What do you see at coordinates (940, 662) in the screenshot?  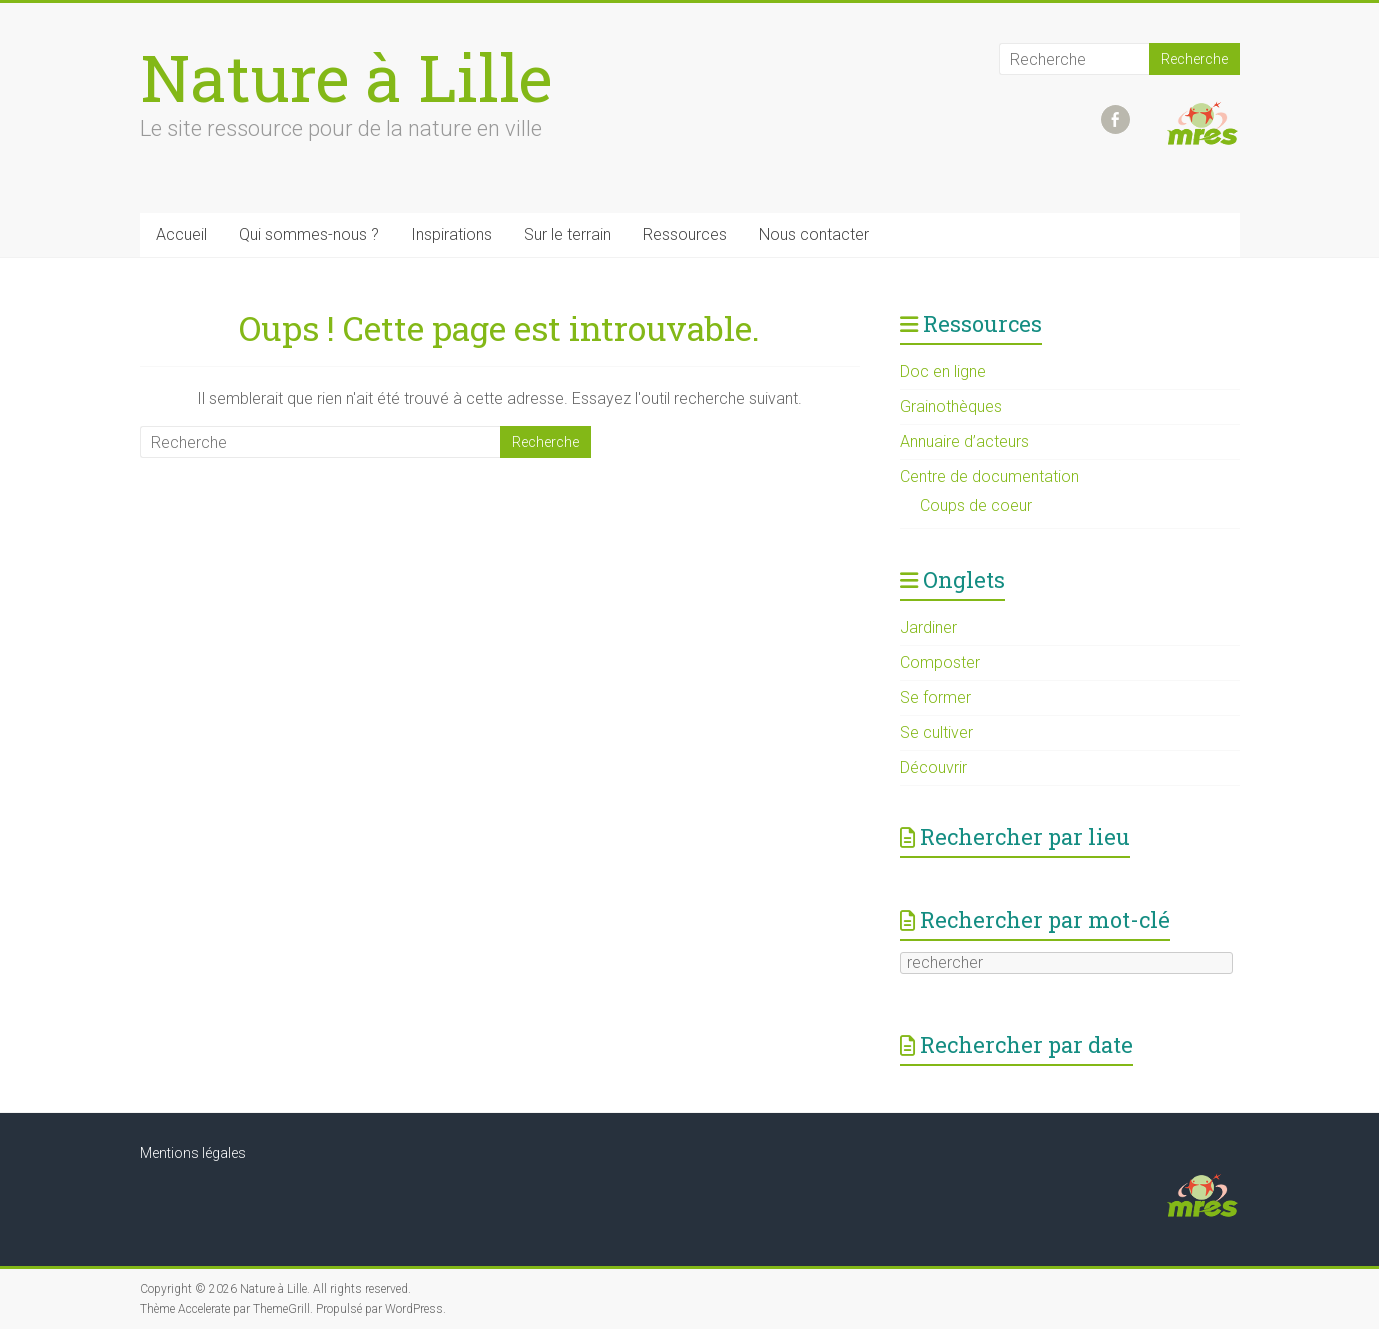 I see `Composter` at bounding box center [940, 662].